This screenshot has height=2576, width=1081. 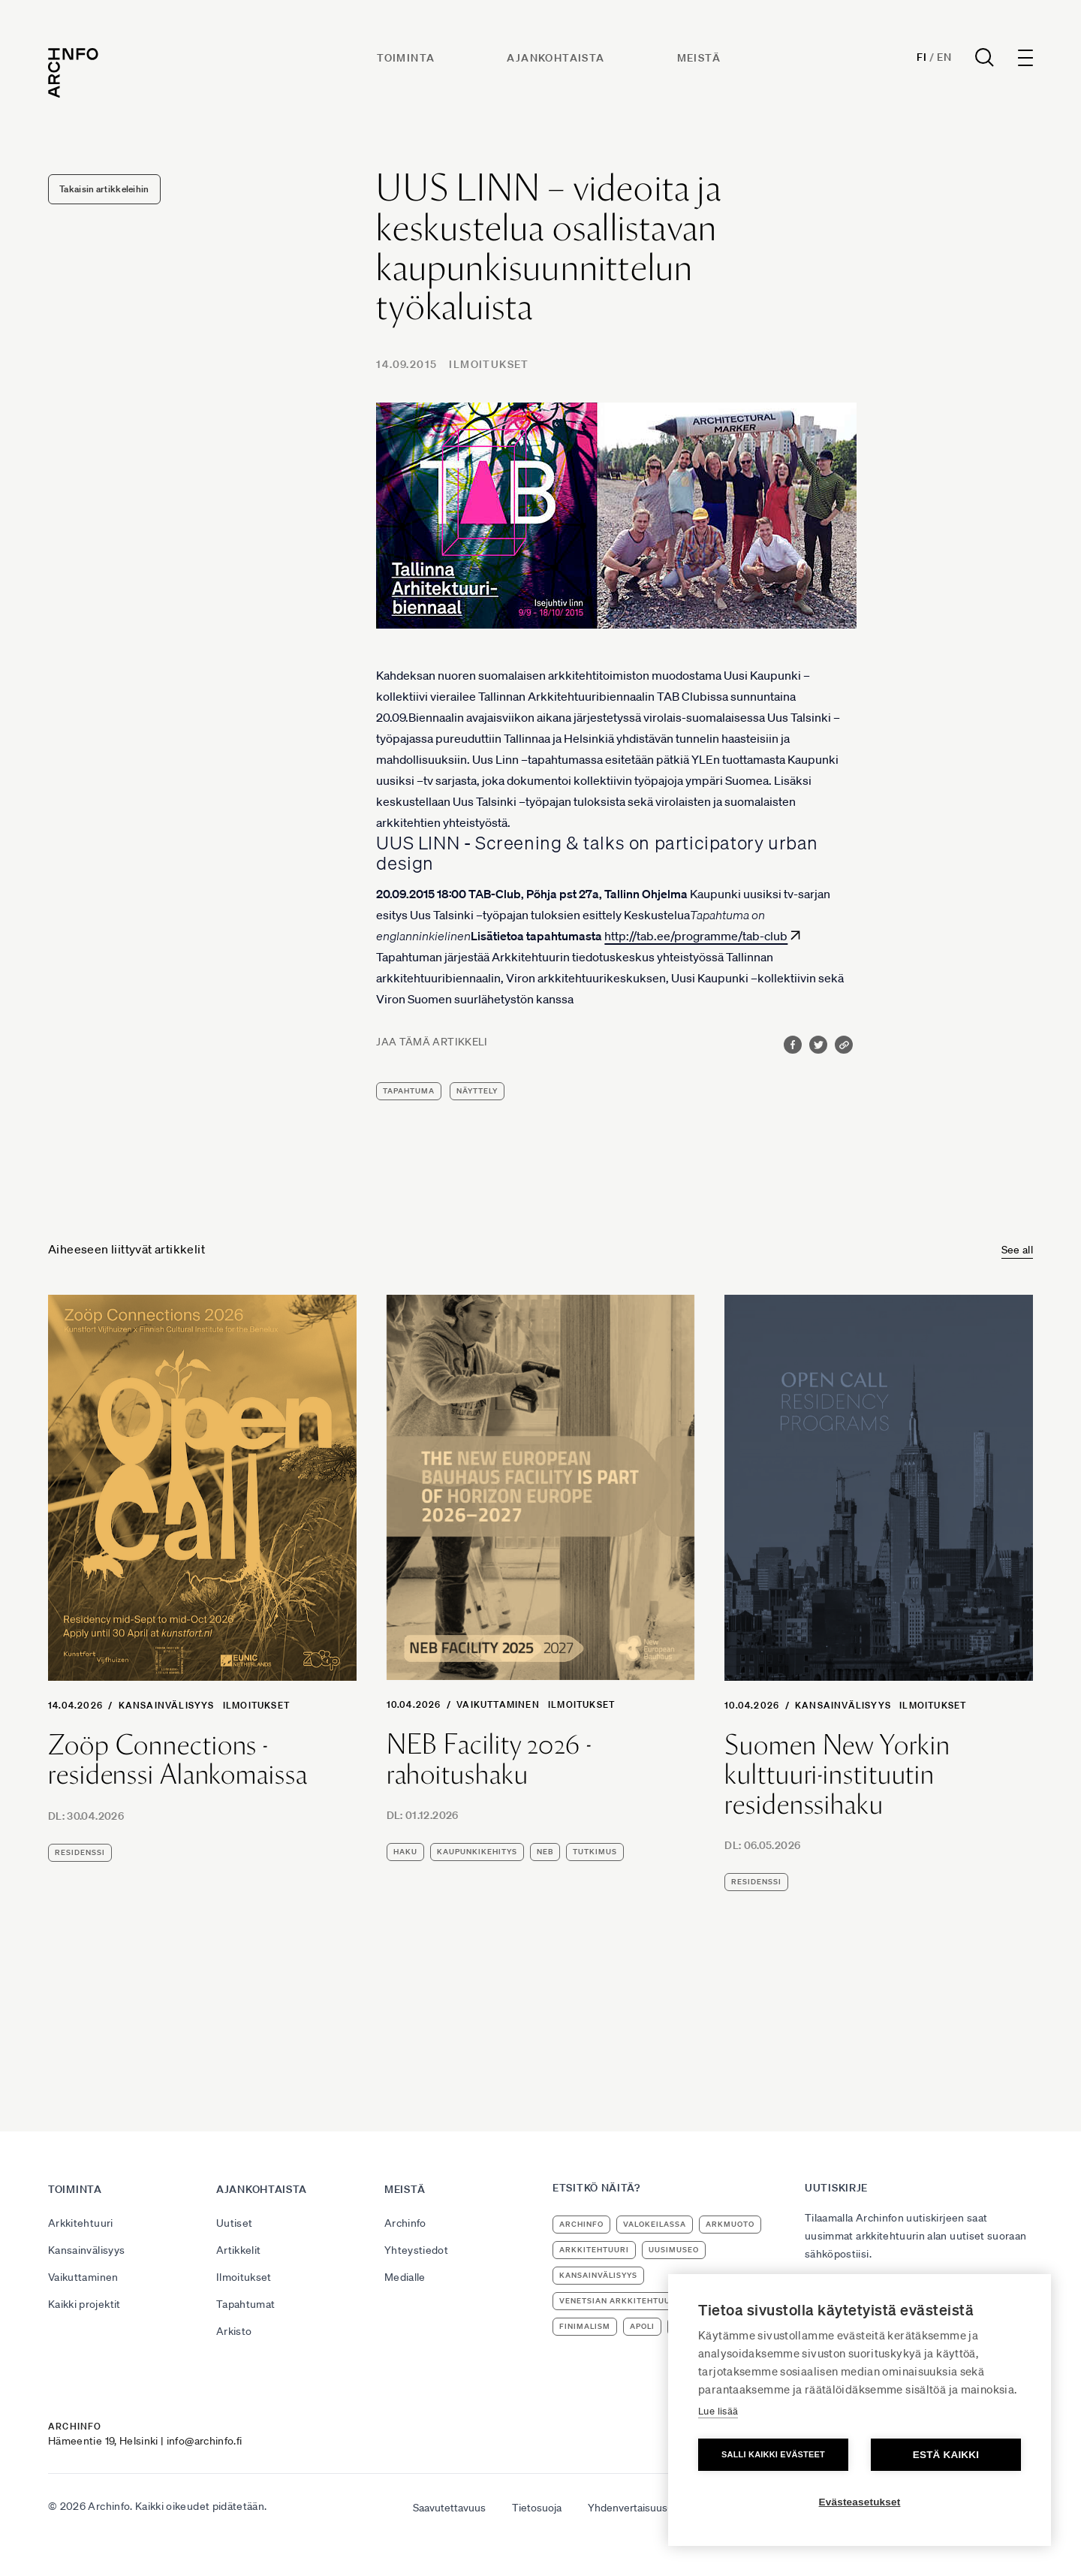 I want to click on Uutiset, so click(x=234, y=2223).